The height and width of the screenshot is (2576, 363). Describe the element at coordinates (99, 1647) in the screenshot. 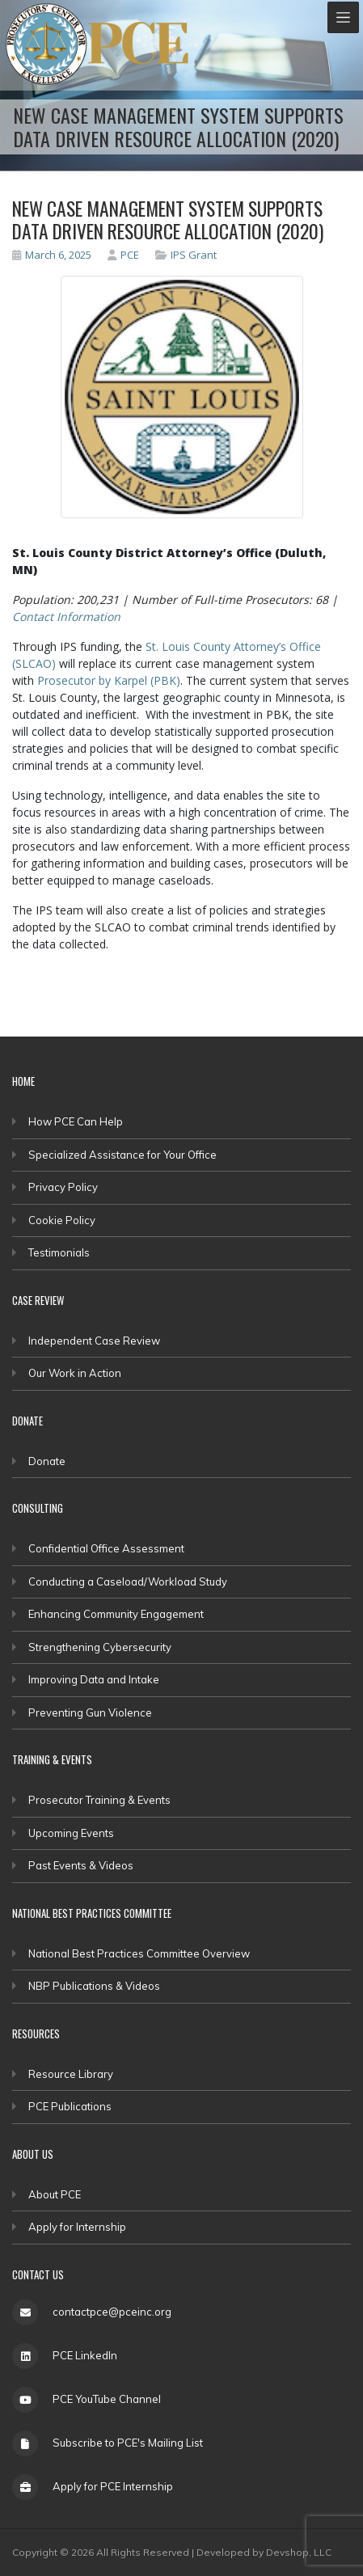

I see `Strengthening Cybersecurity` at that location.